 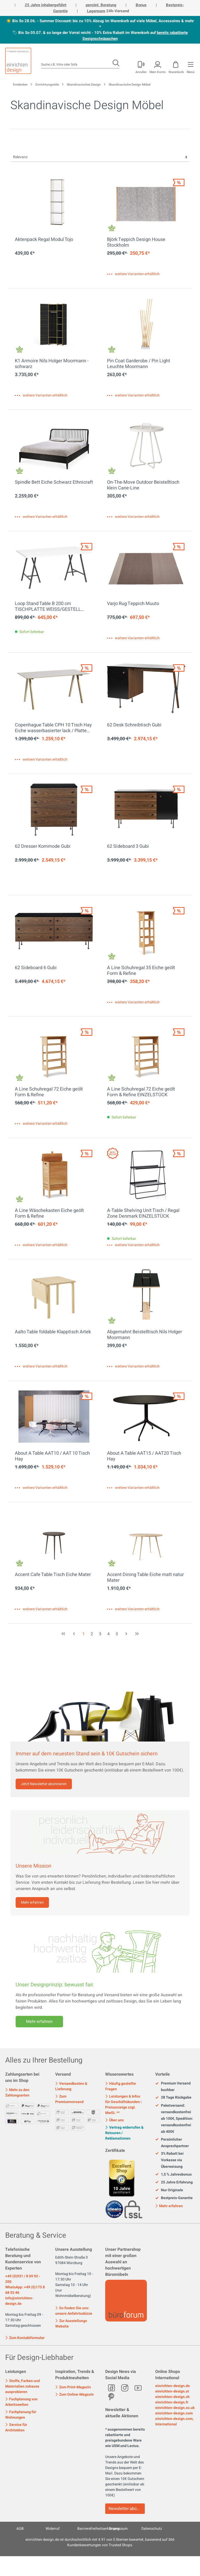 What do you see at coordinates (53, 1575) in the screenshot?
I see `Accent Cafe Table Tisch Eiche Mater` at bounding box center [53, 1575].